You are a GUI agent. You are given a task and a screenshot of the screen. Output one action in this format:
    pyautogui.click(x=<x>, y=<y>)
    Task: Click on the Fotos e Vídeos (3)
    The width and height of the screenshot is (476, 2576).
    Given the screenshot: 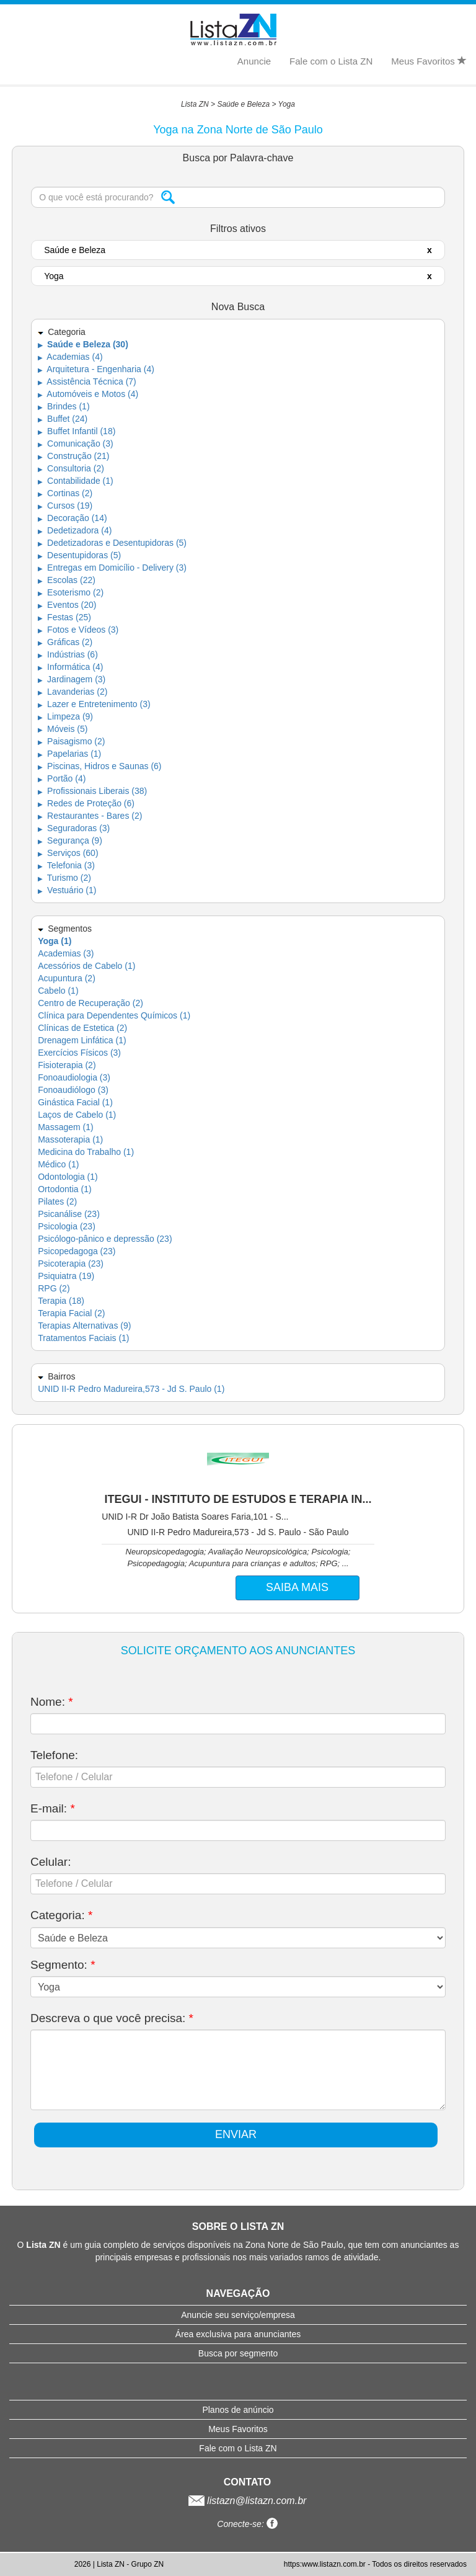 What is the action you would take?
    pyautogui.click(x=78, y=630)
    